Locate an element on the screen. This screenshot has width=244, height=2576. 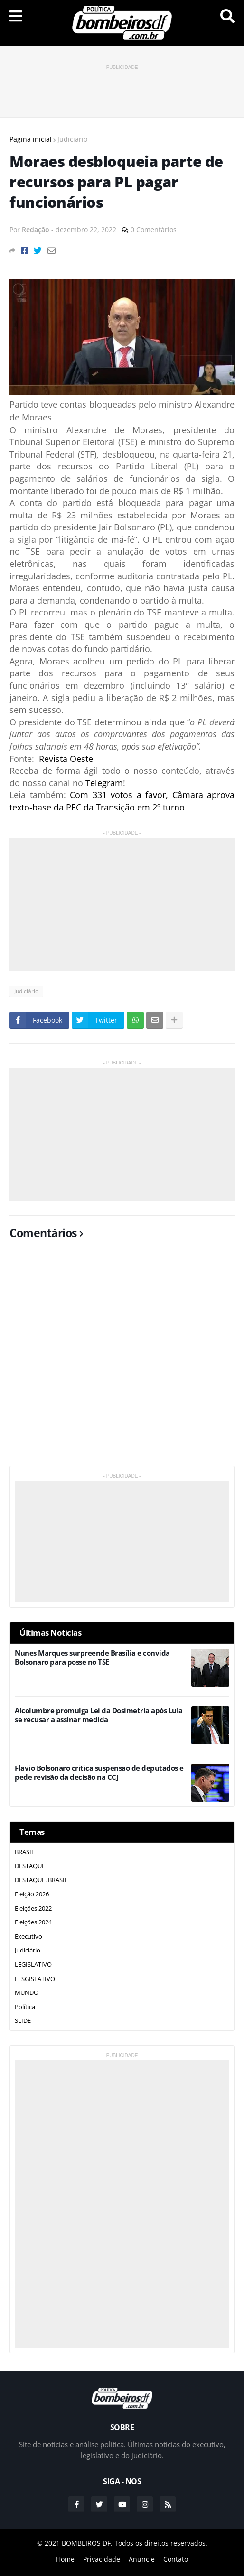
Página inicial is located at coordinates (30, 139).